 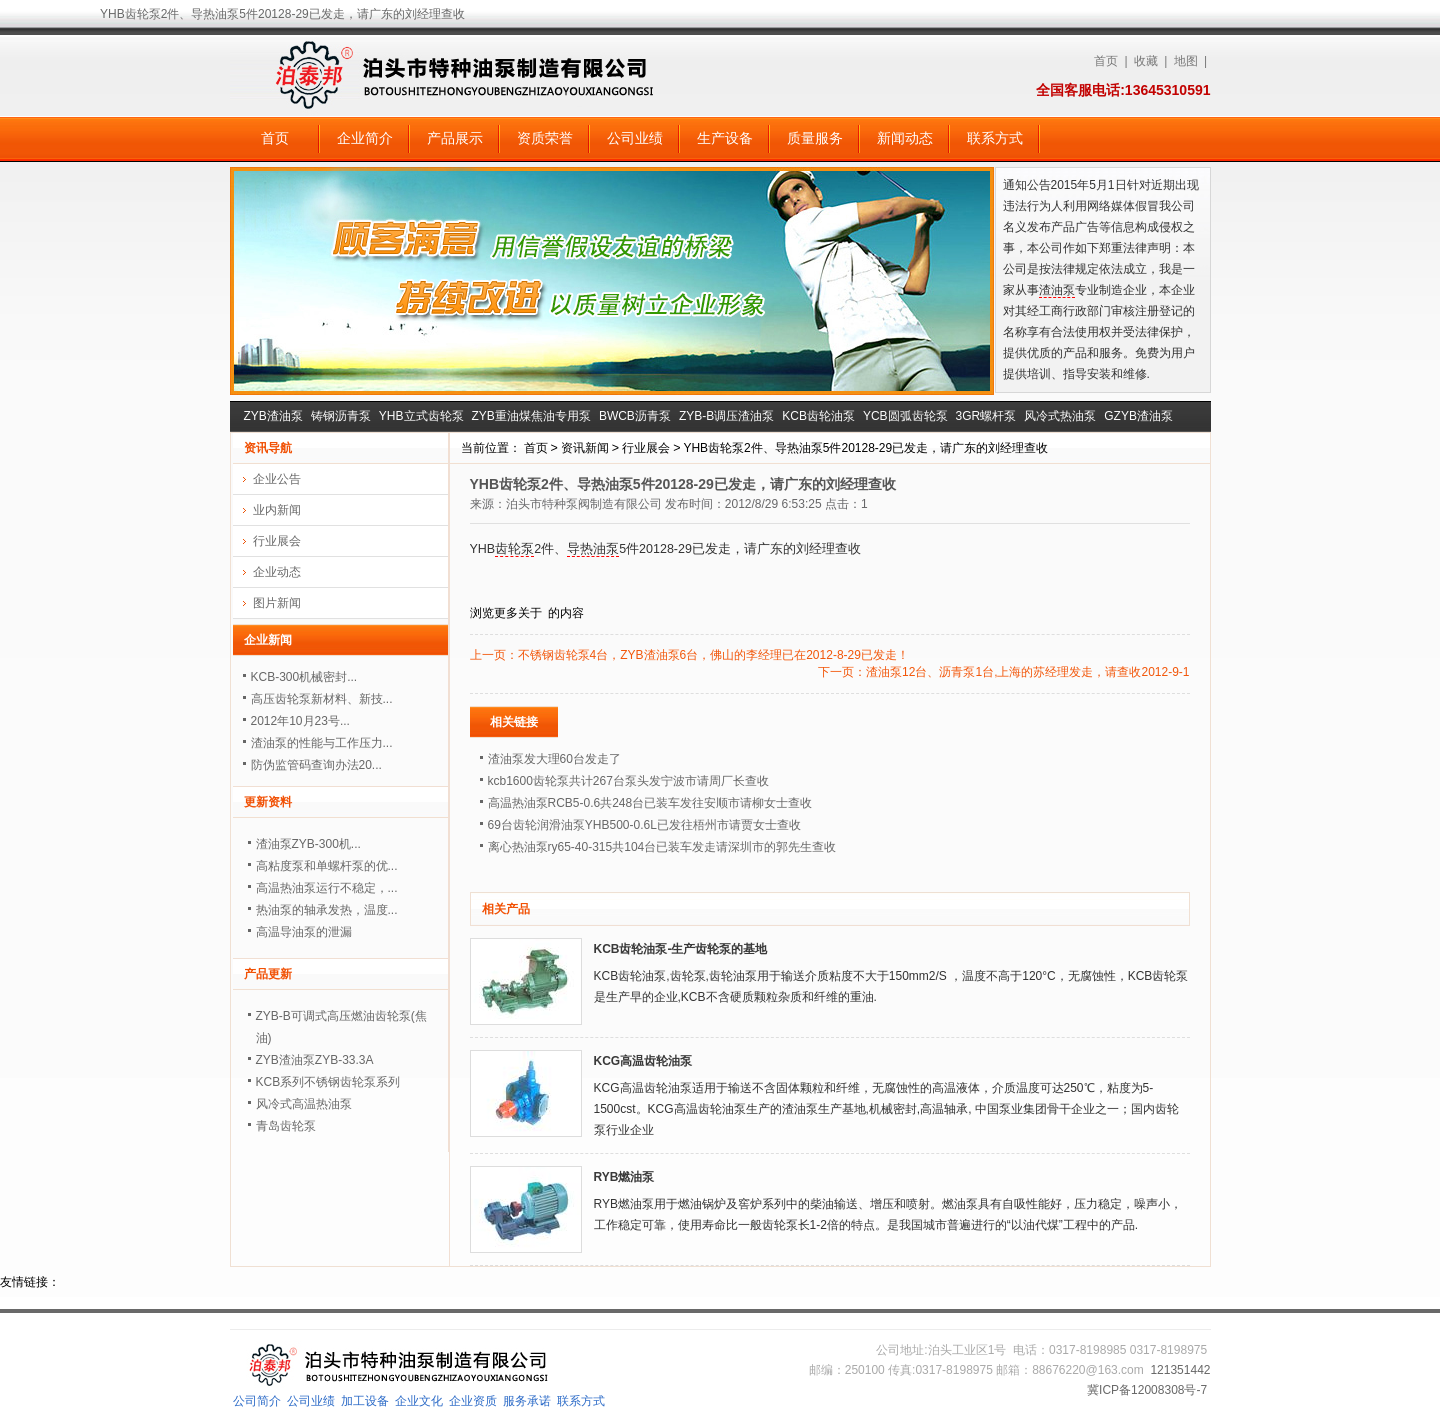 What do you see at coordinates (277, 603) in the screenshot?
I see `图片新闻` at bounding box center [277, 603].